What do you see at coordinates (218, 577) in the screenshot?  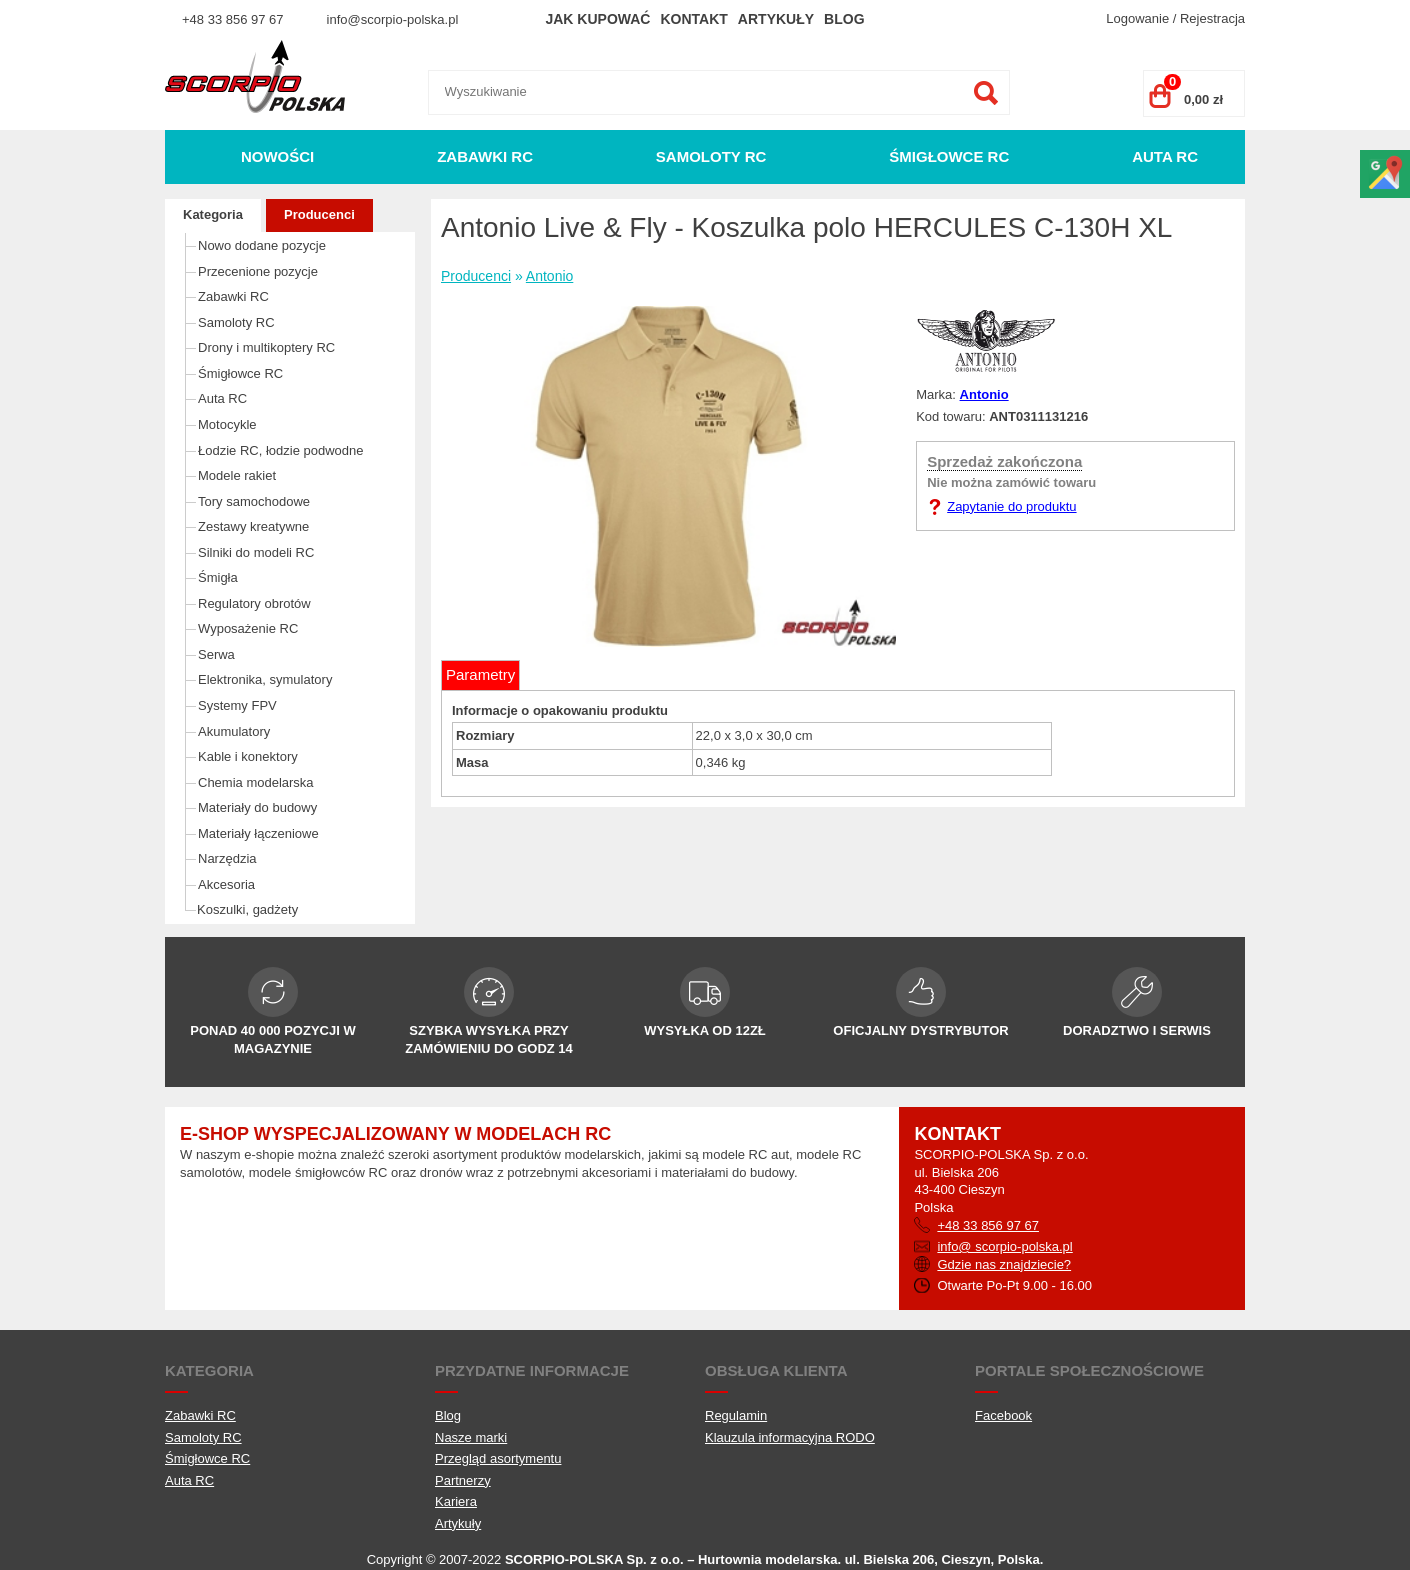 I see `Śmigła` at bounding box center [218, 577].